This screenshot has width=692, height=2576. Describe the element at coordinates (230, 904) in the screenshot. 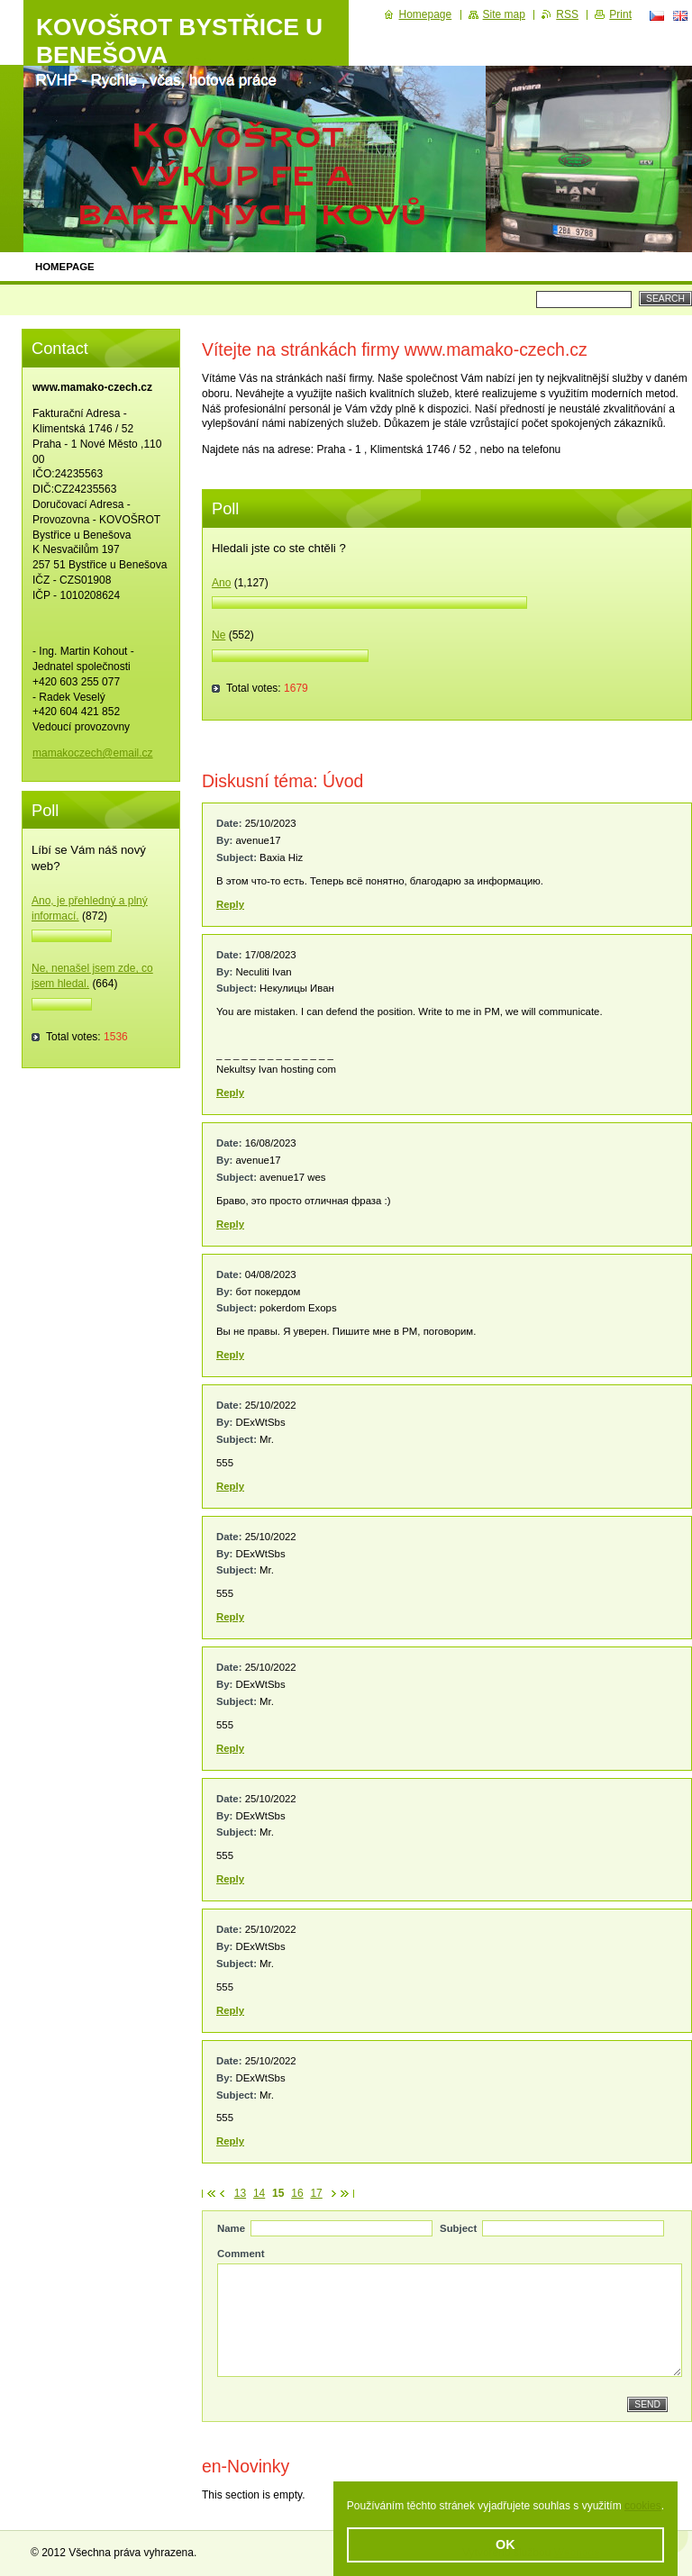

I see `Reply` at that location.